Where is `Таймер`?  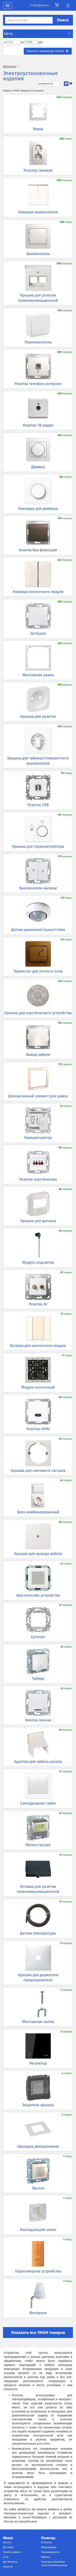 Таймер is located at coordinates (38, 1678).